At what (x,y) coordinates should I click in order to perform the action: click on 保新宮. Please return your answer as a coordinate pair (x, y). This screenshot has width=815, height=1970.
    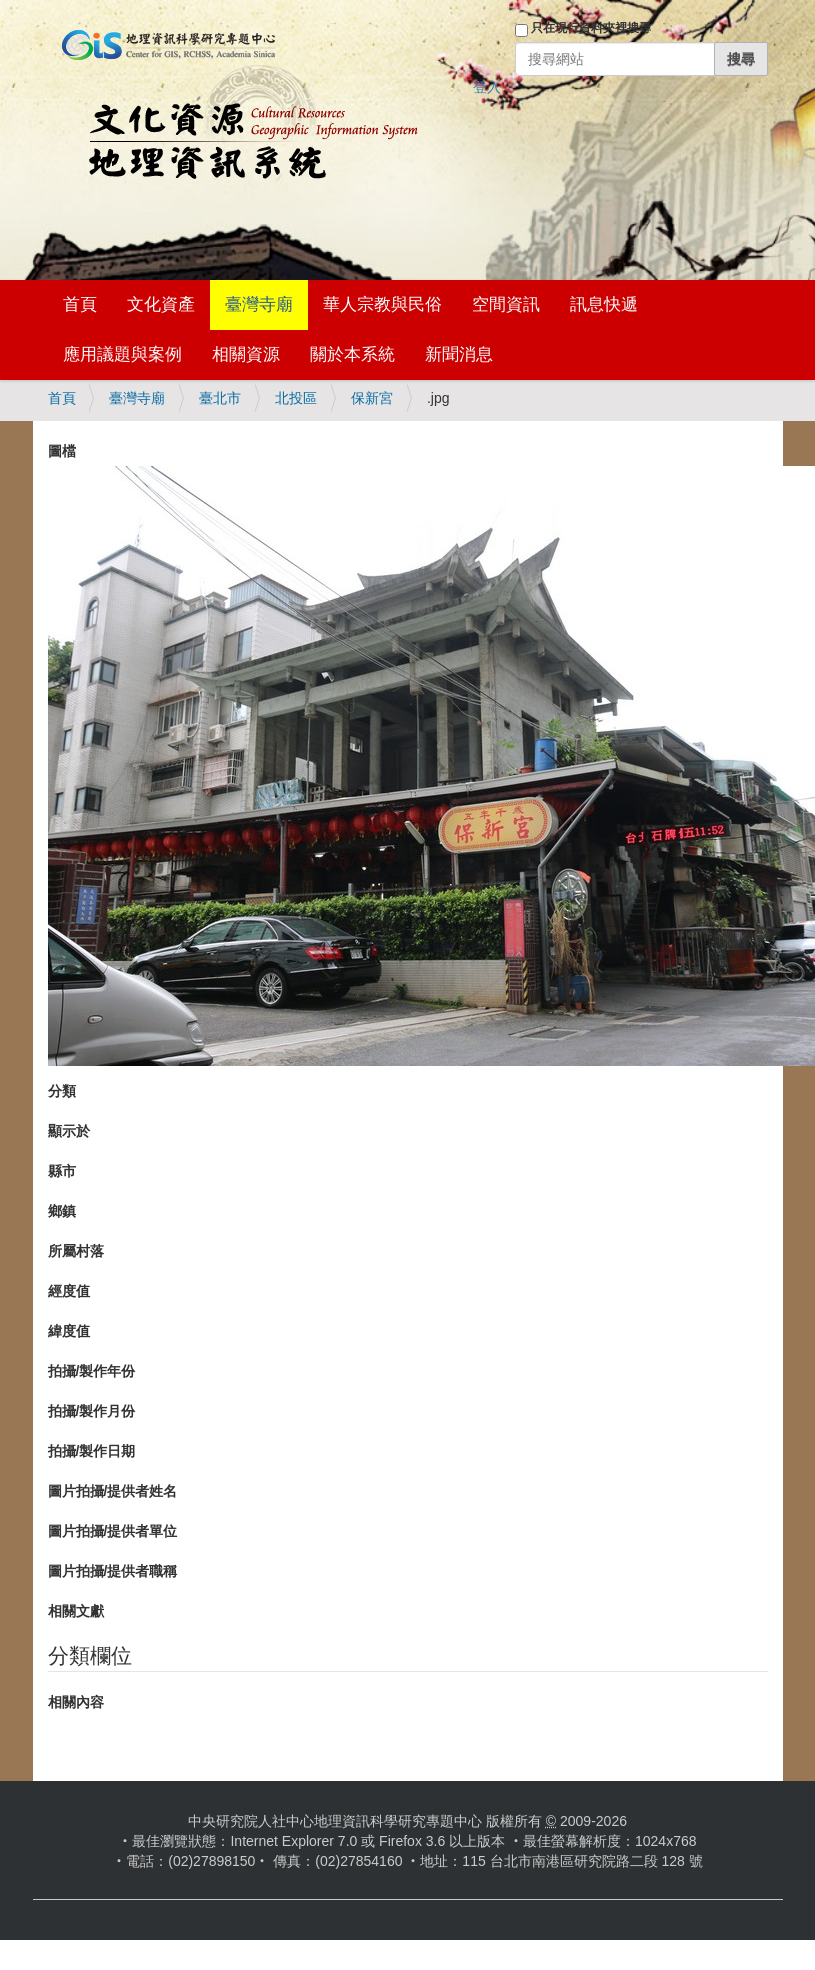
    Looking at the image, I should click on (372, 398).